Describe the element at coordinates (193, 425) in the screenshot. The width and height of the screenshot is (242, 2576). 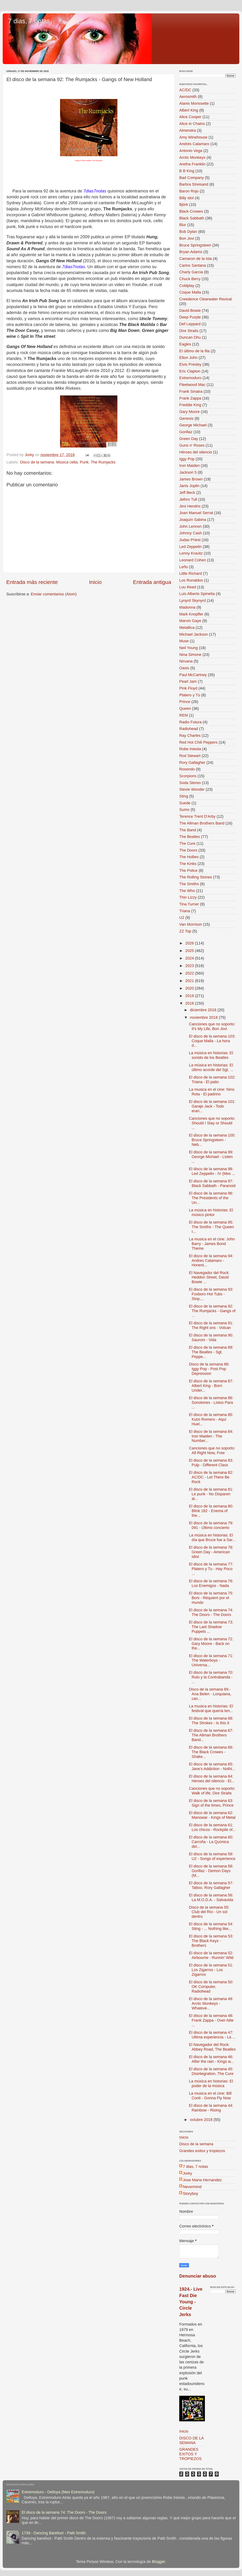
I see `George Michael` at that location.